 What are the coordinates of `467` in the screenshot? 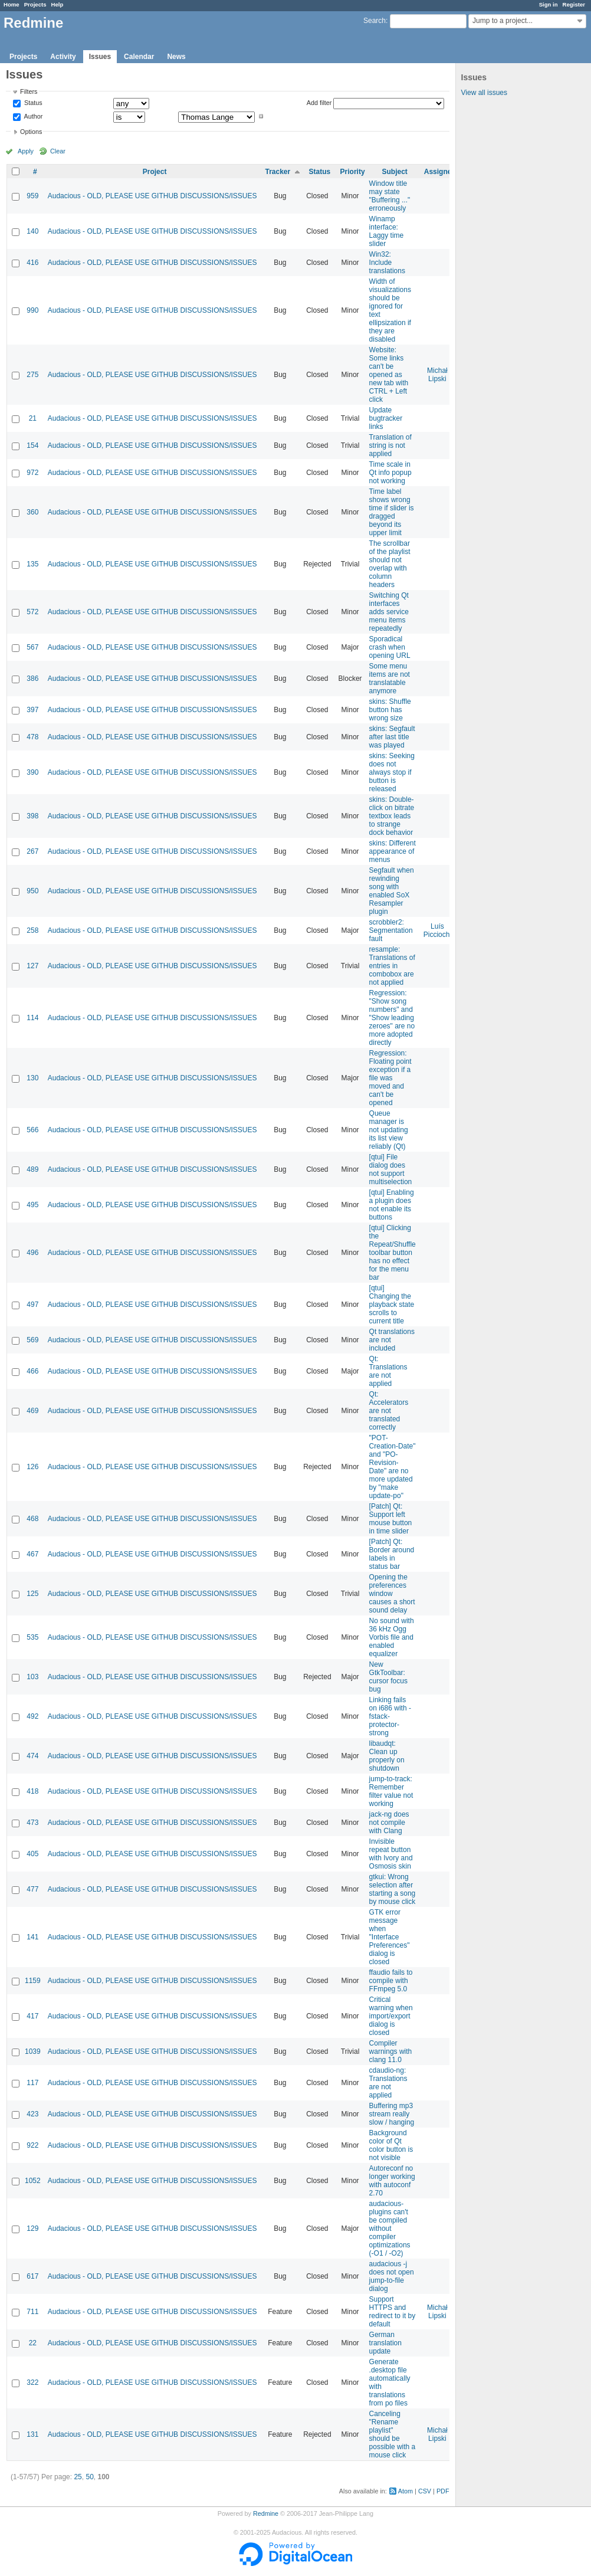 It's located at (32, 1554).